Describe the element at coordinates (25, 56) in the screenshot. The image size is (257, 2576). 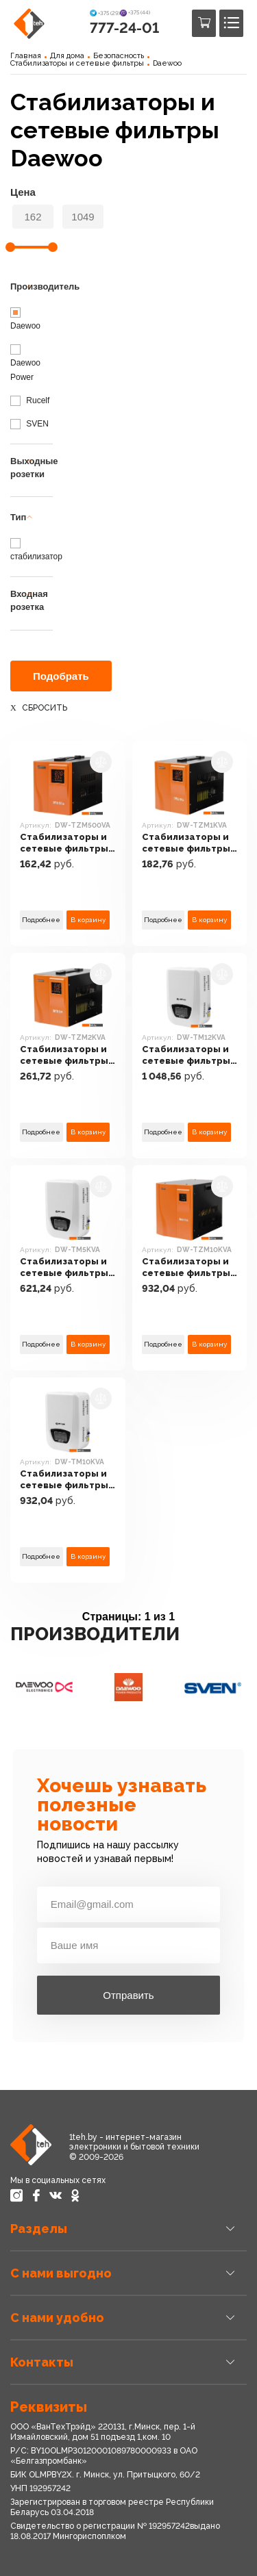
I see `Главная` at that location.